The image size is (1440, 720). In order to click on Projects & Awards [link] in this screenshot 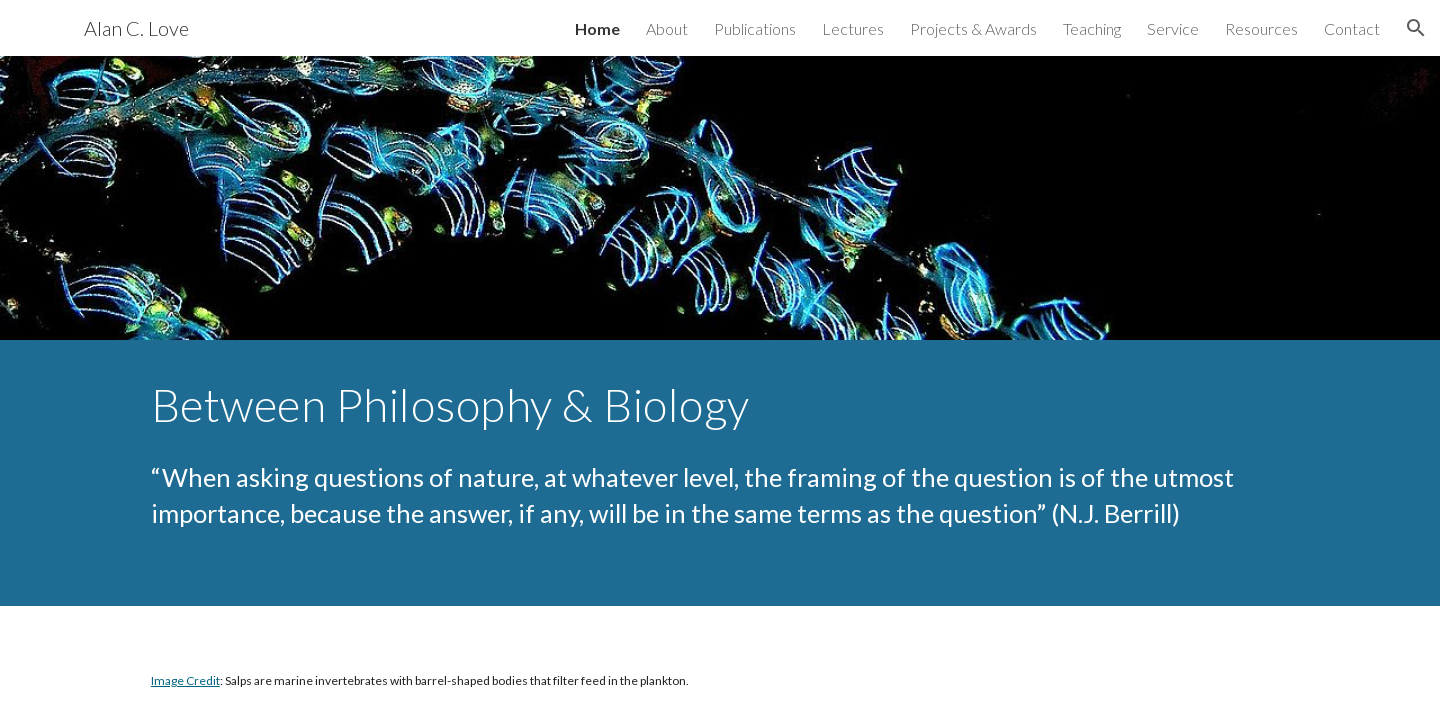, I will do `click(973, 28)`.